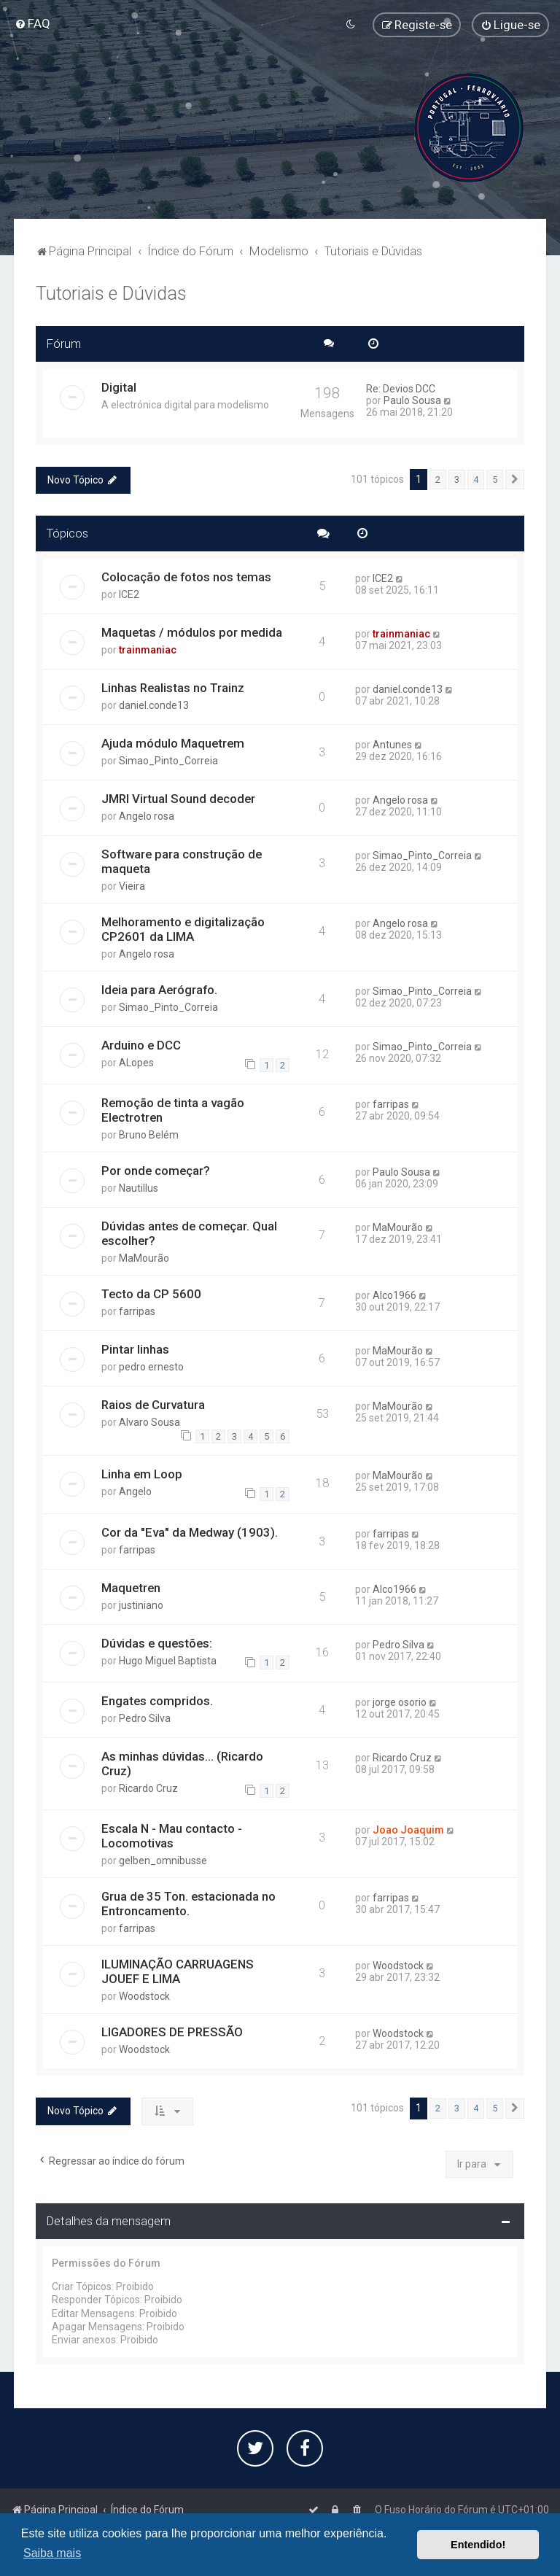 The height and width of the screenshot is (2576, 560). I want to click on 2 [button], so click(437, 478).